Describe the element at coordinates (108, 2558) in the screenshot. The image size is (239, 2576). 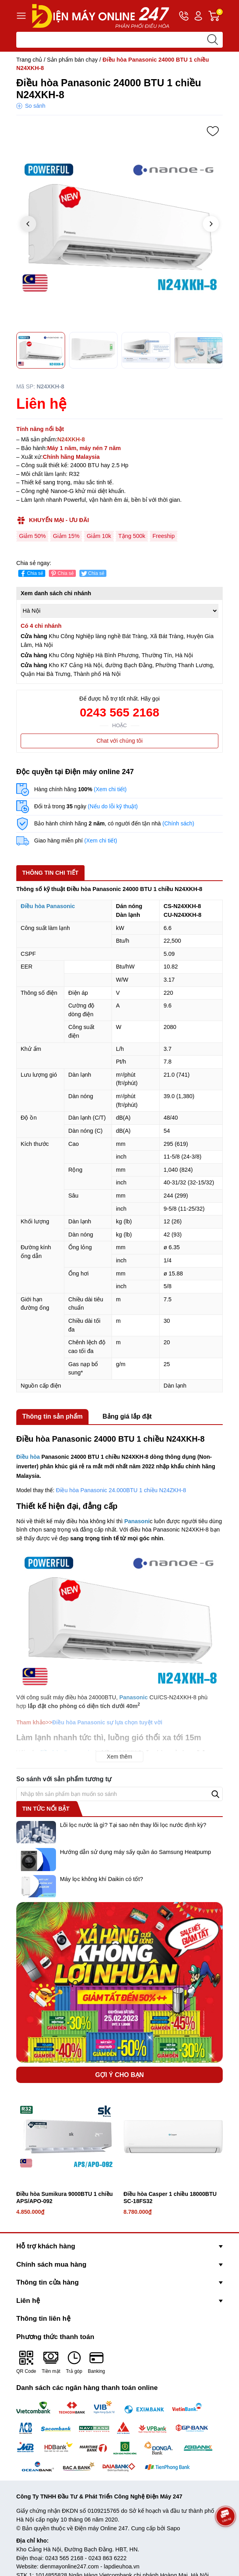
I see `0243 863 6222` at that location.